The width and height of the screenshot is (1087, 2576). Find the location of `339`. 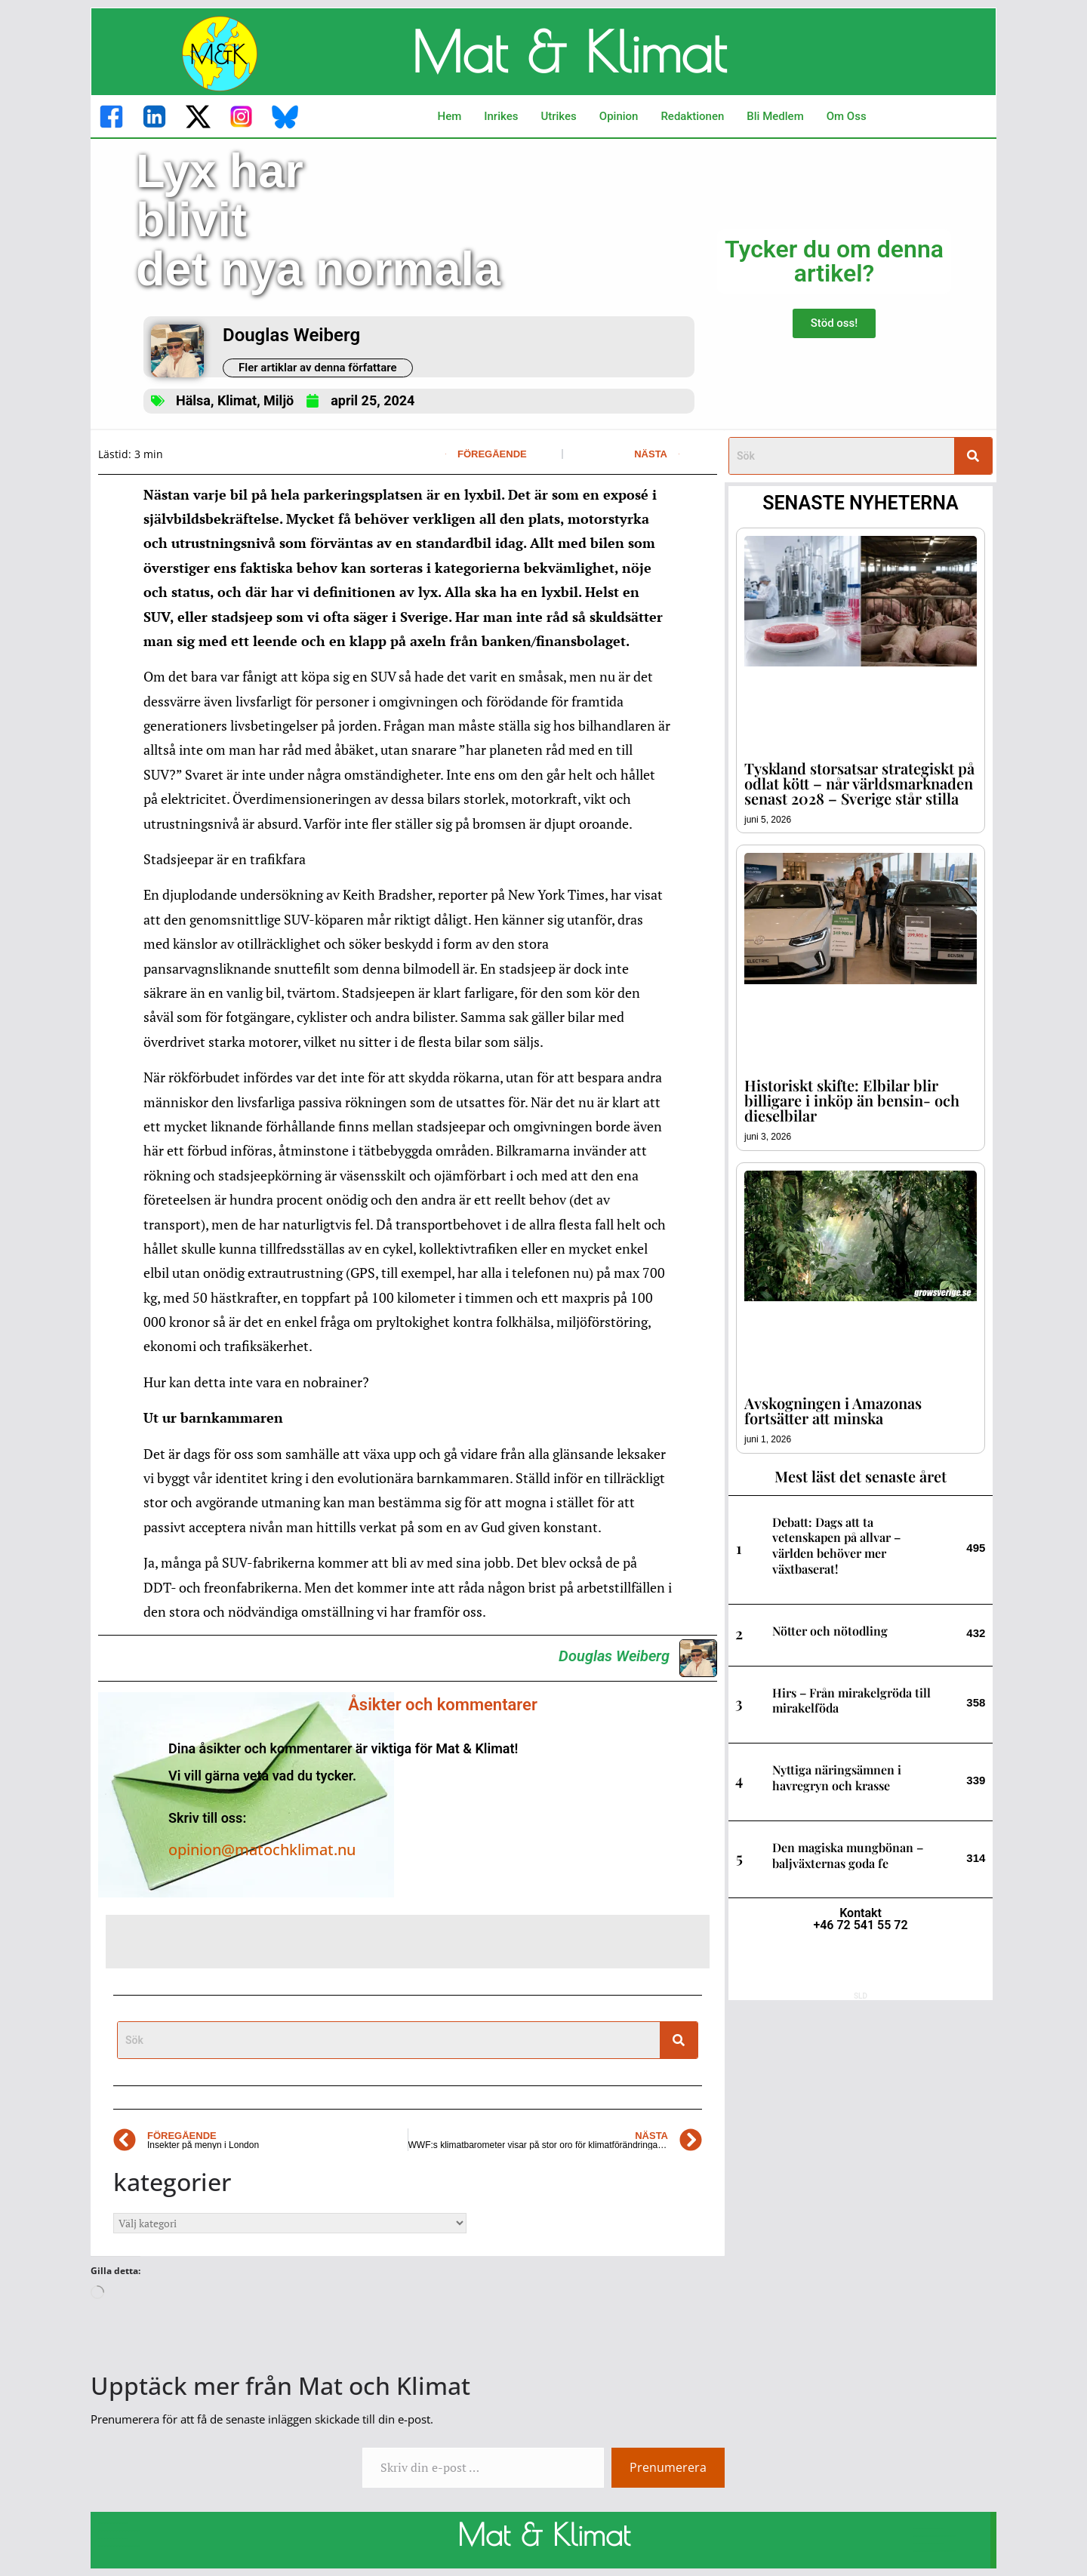

339 is located at coordinates (975, 1780).